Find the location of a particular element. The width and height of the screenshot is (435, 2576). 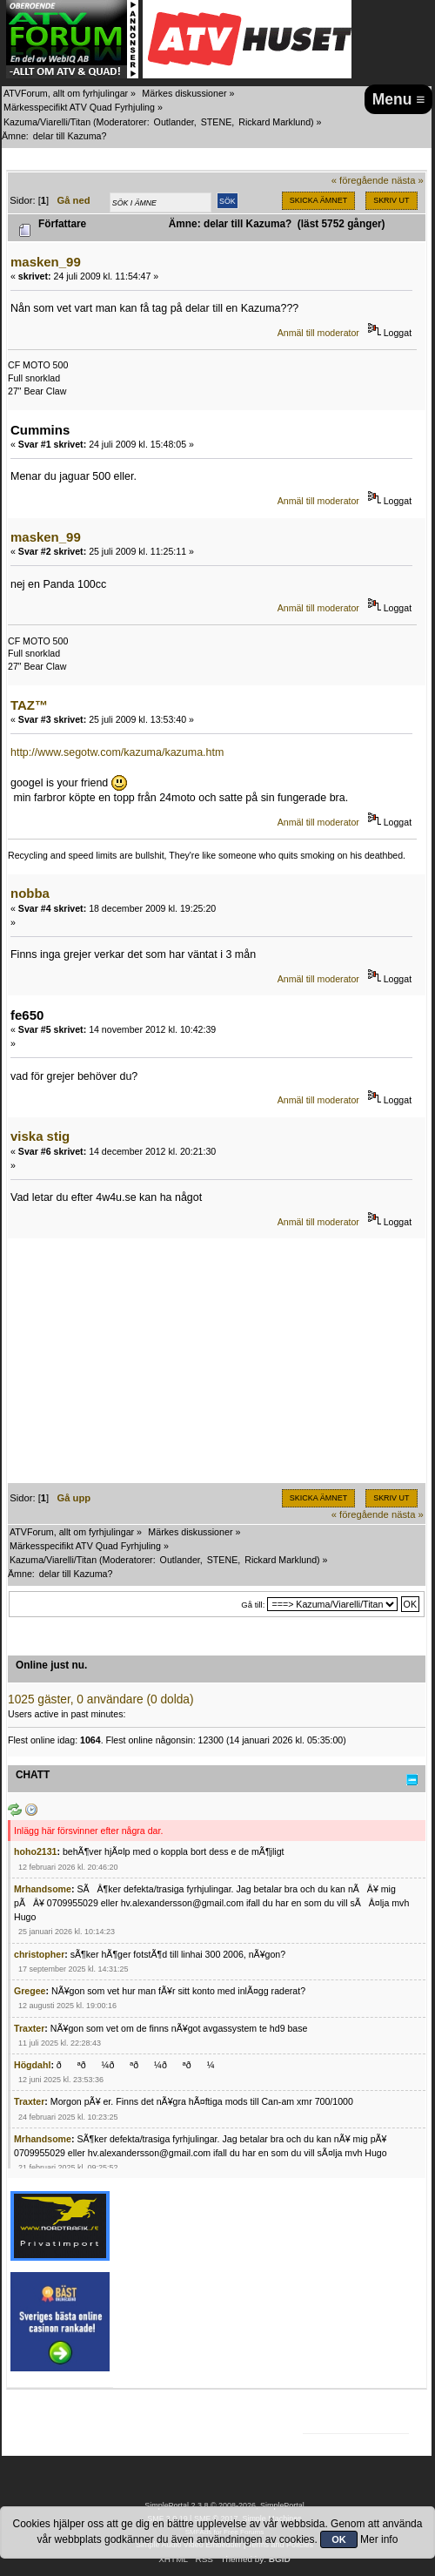

viska stig is located at coordinates (40, 1136).